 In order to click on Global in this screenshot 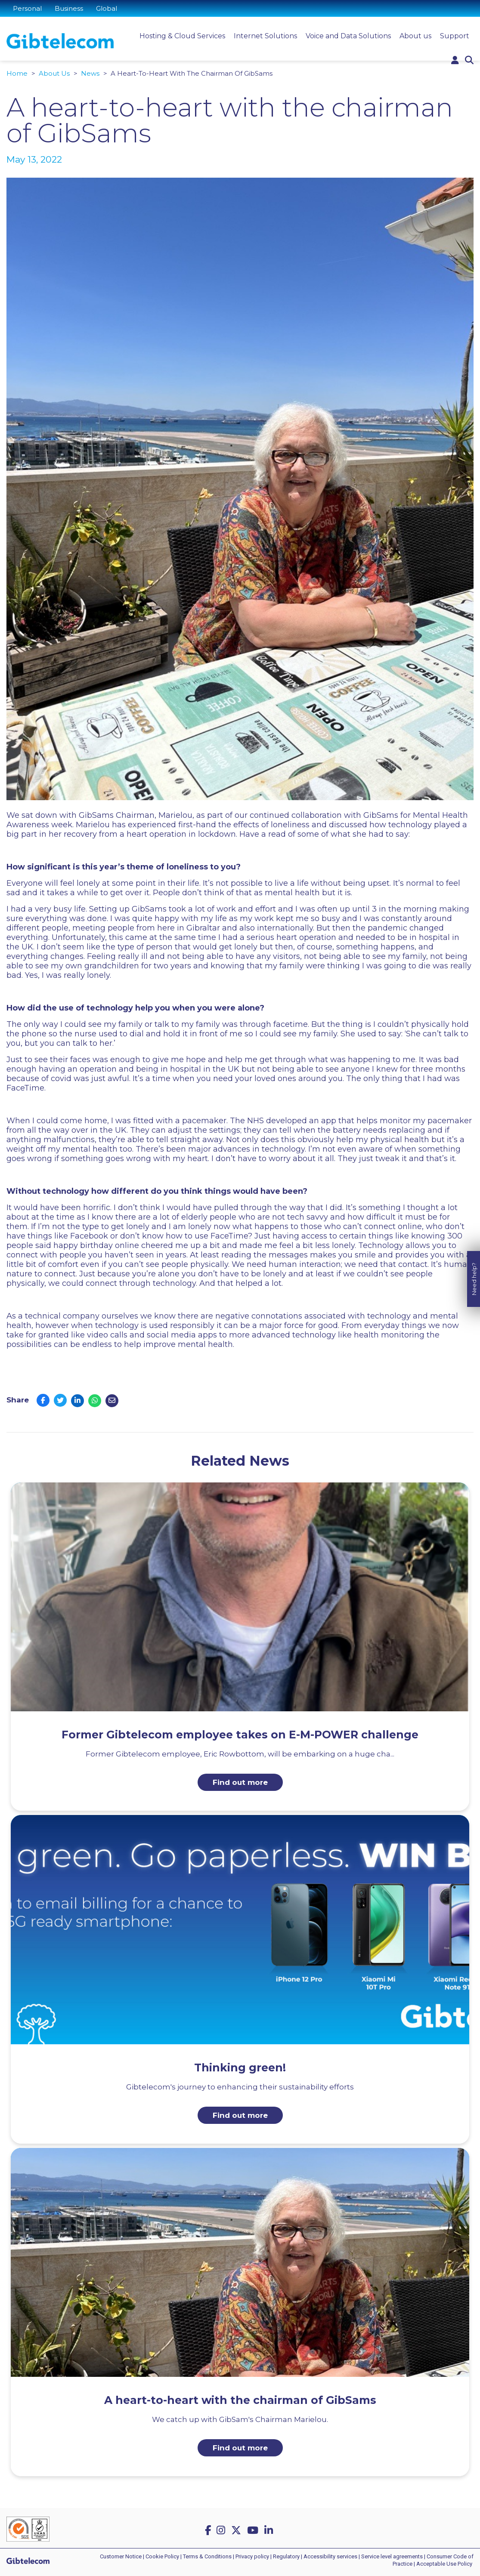, I will do `click(106, 8)`.